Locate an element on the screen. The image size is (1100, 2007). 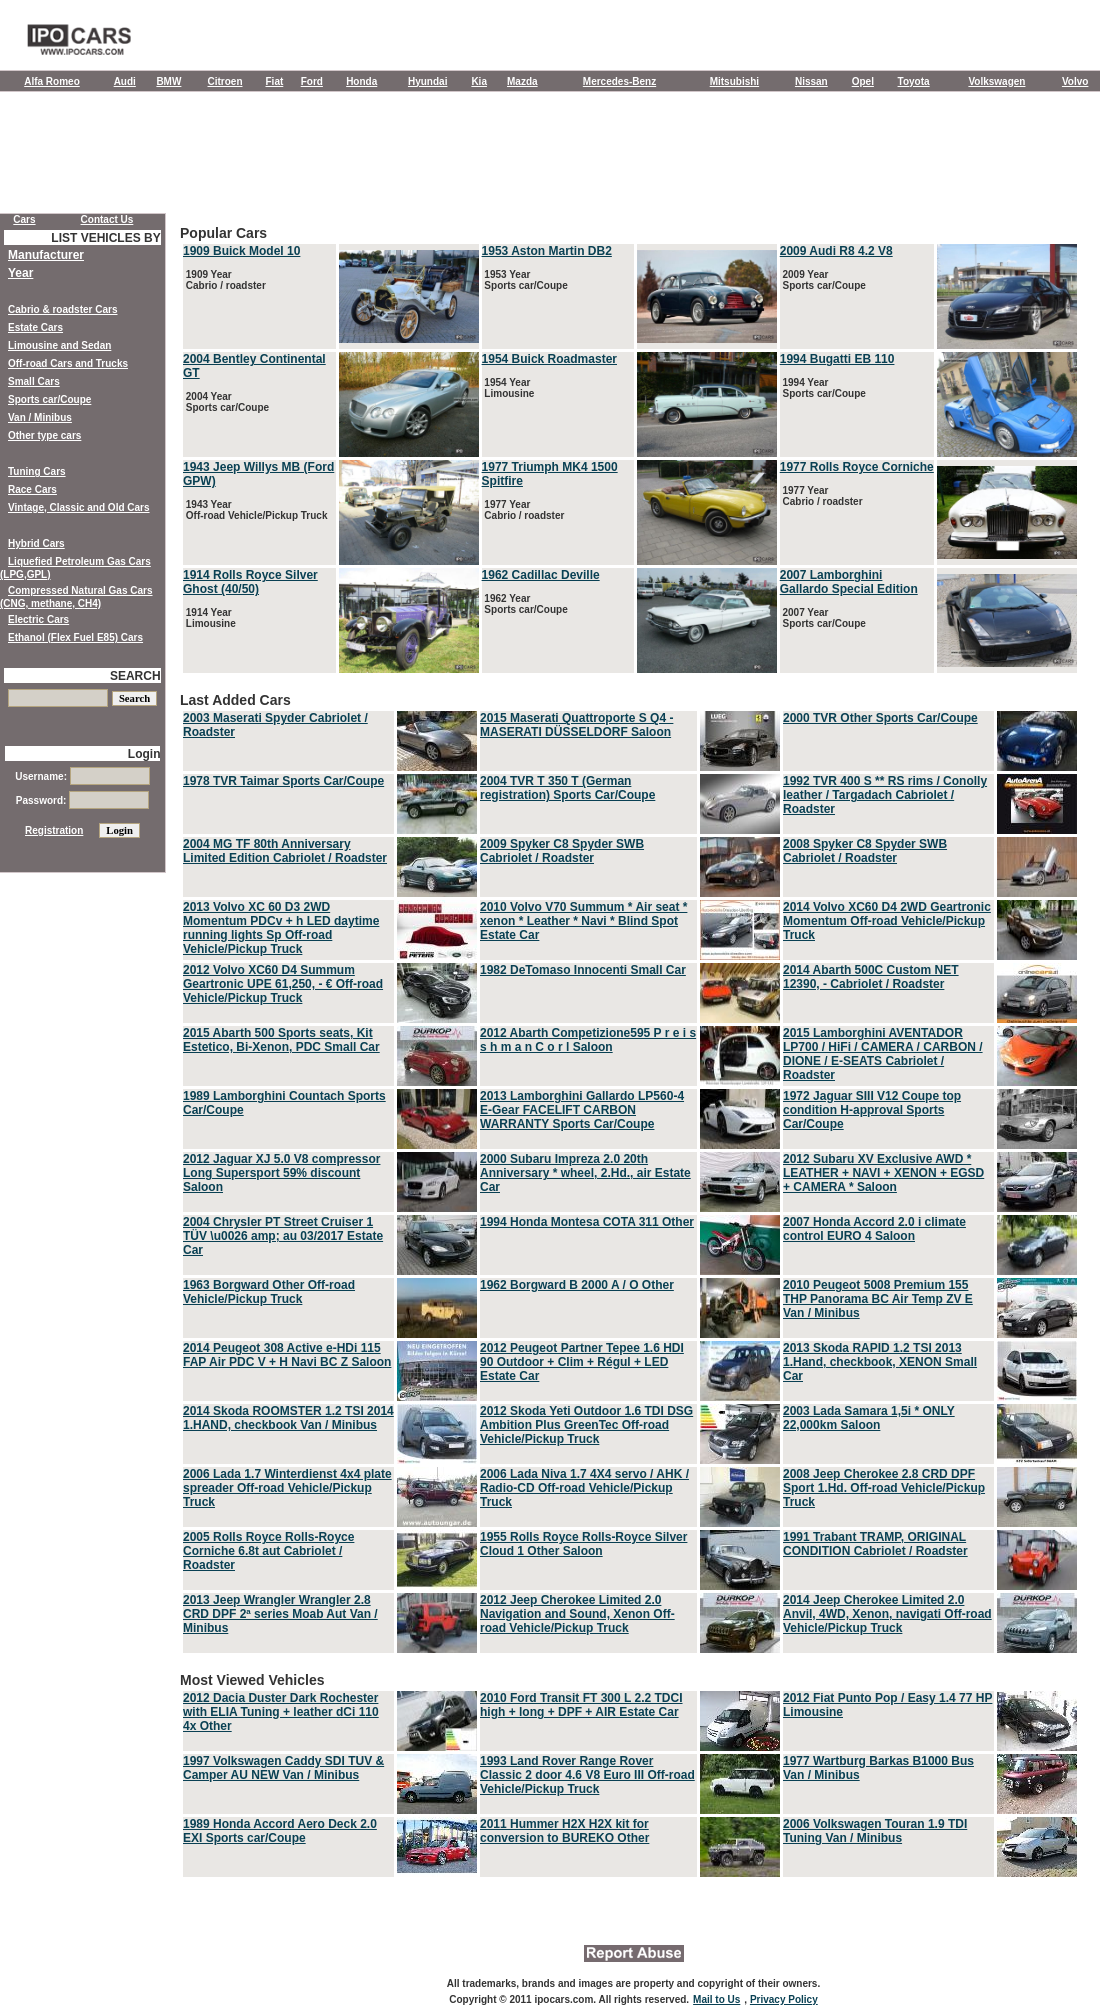
Limousine and Sedan is located at coordinates (59, 345).